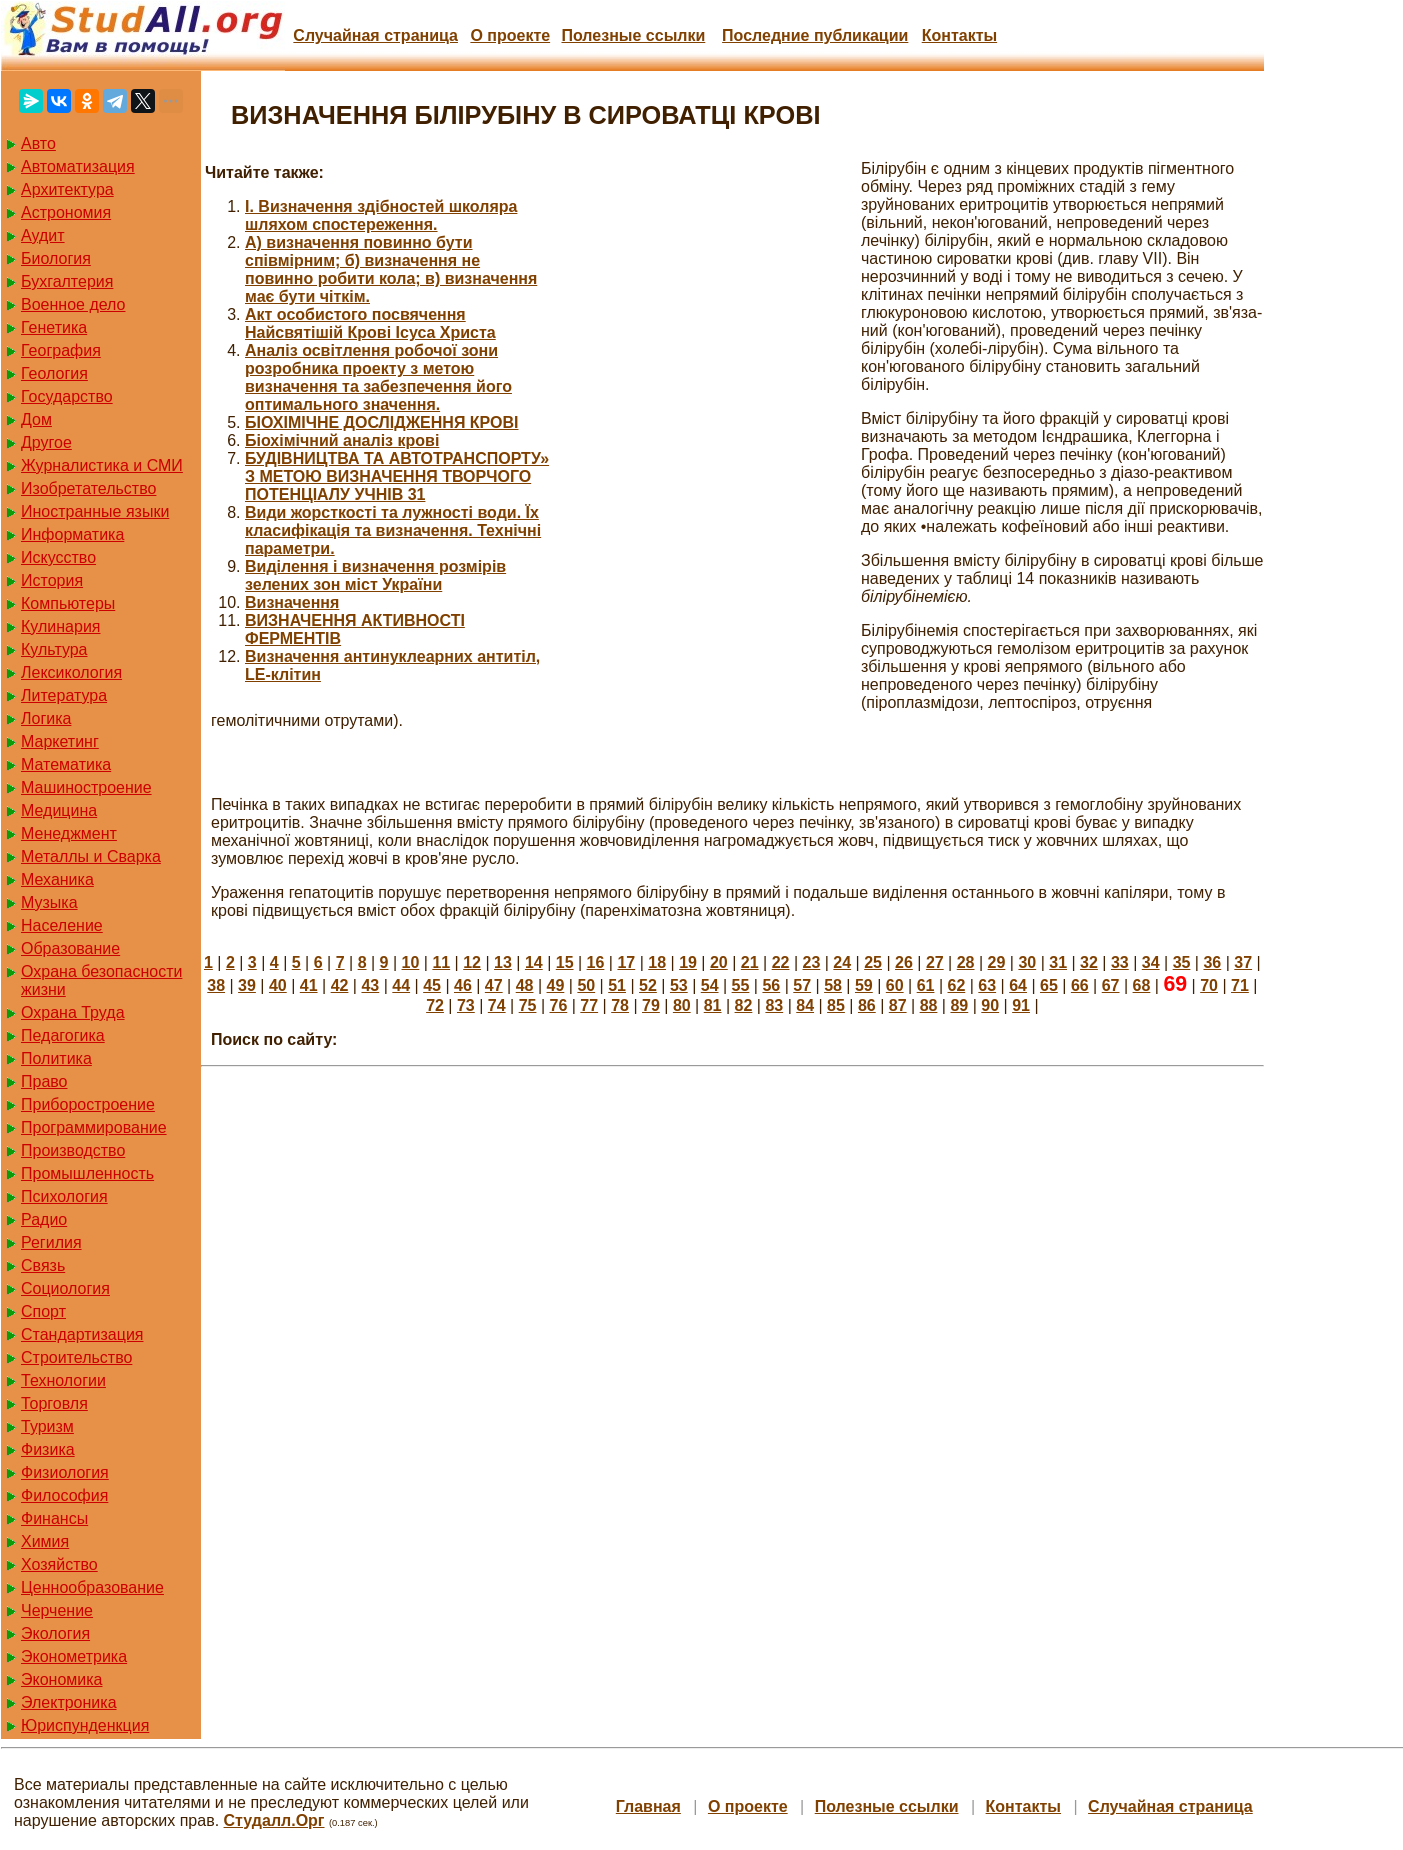  Describe the element at coordinates (45, 1541) in the screenshot. I see `Химия` at that location.